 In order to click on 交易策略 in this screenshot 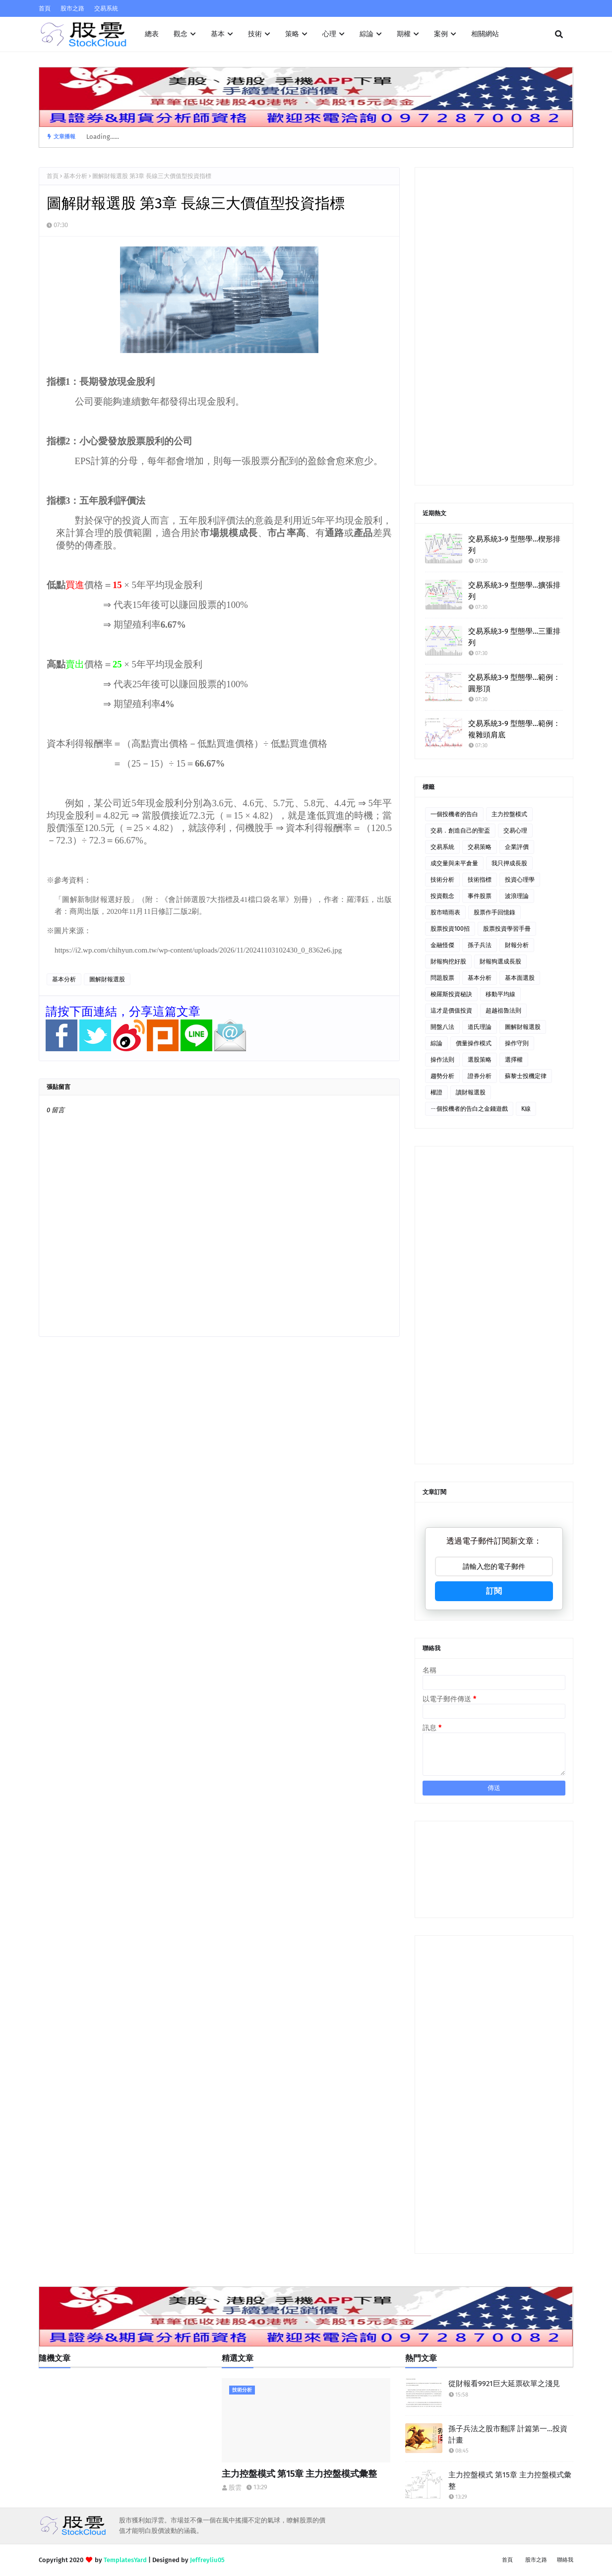, I will do `click(479, 846)`.